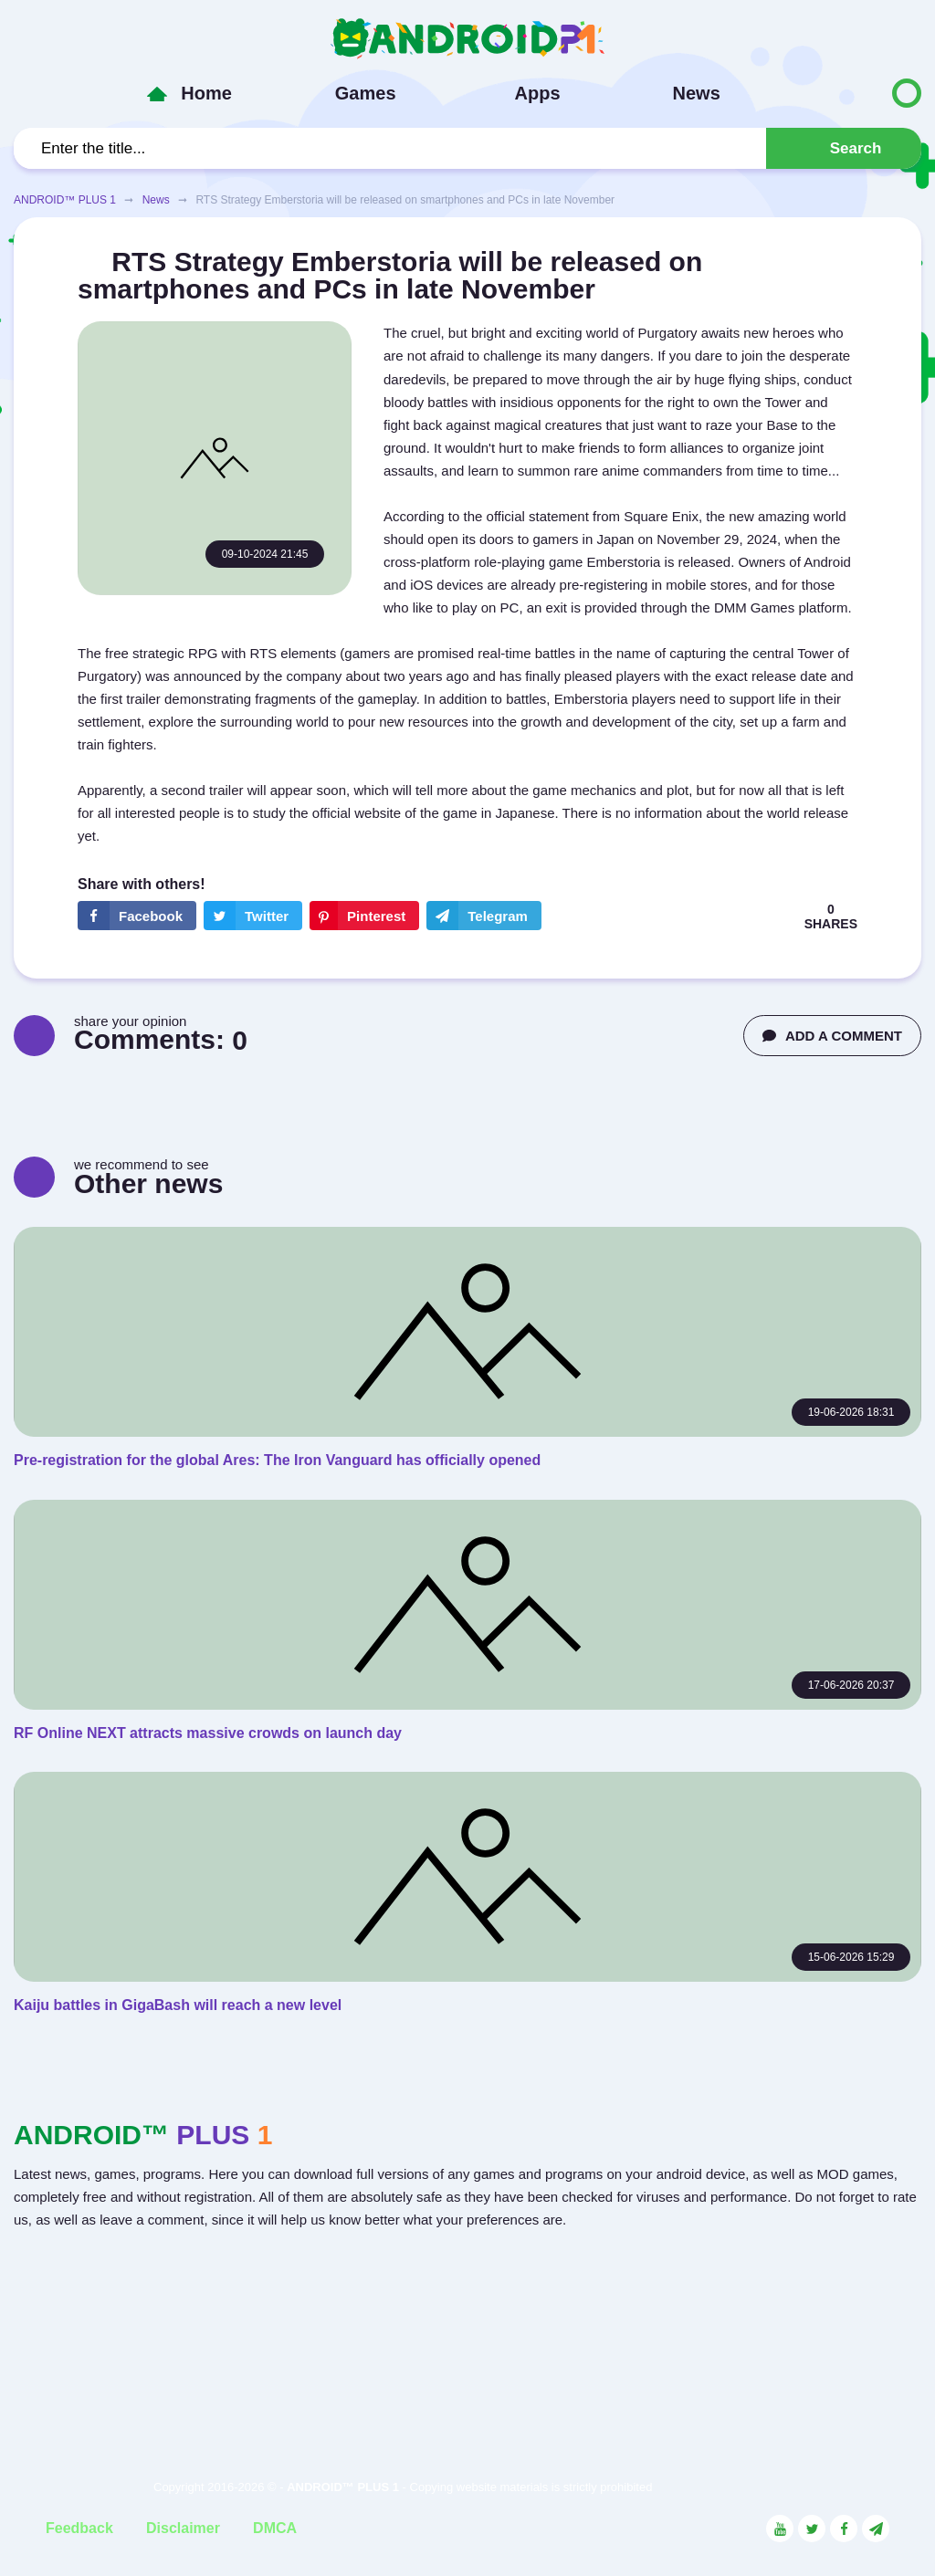 Image resolution: width=935 pixels, height=2576 pixels. What do you see at coordinates (79, 2528) in the screenshot?
I see `Feedback` at bounding box center [79, 2528].